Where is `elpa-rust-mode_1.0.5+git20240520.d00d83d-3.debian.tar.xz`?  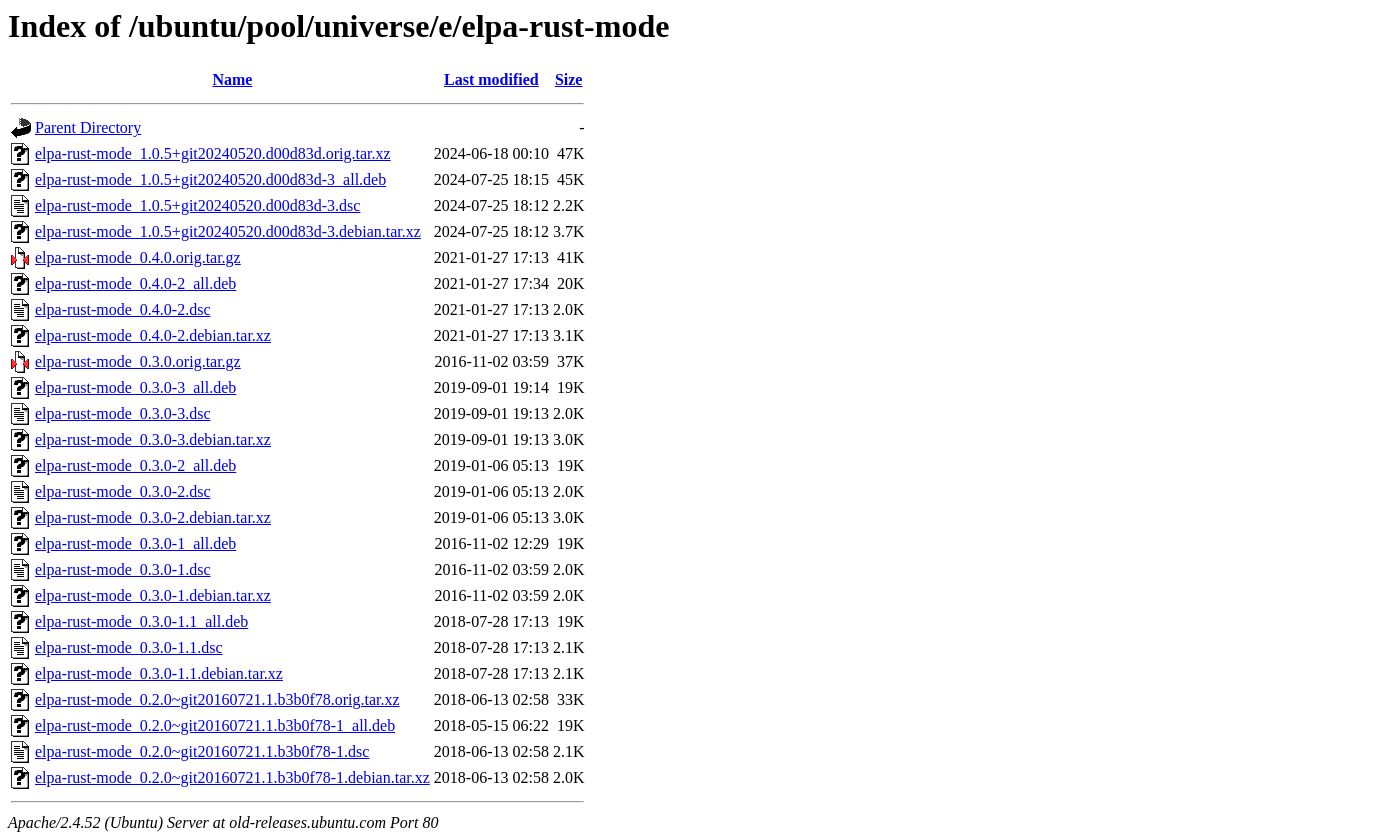 elpa-rust-mode_1.0.5+git20240520.d00d83d-3.debian.tar.xz is located at coordinates (228, 231).